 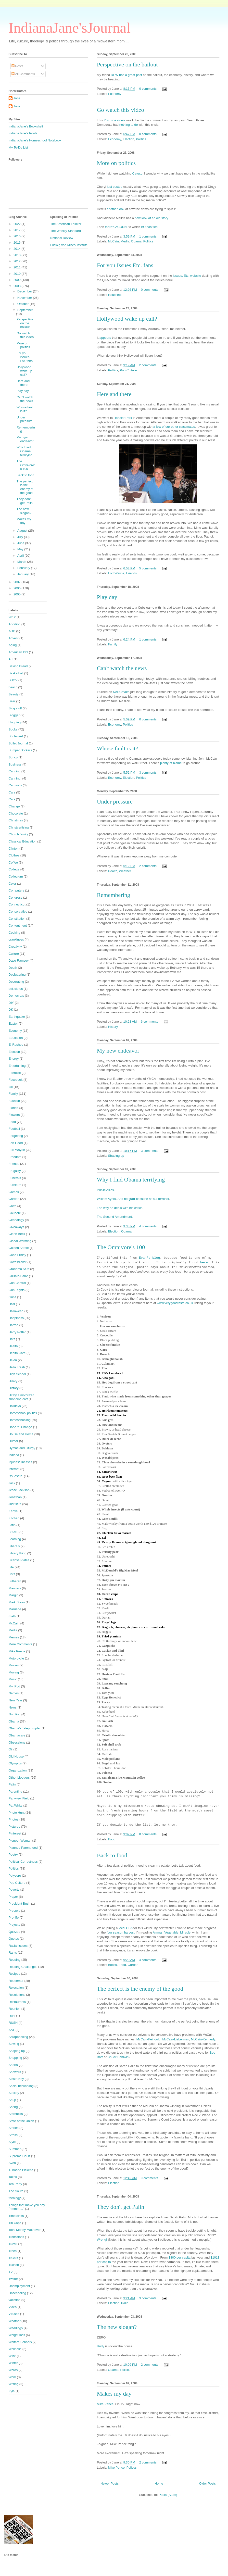 What do you see at coordinates (14, 1686) in the screenshot?
I see `My iPod` at bounding box center [14, 1686].